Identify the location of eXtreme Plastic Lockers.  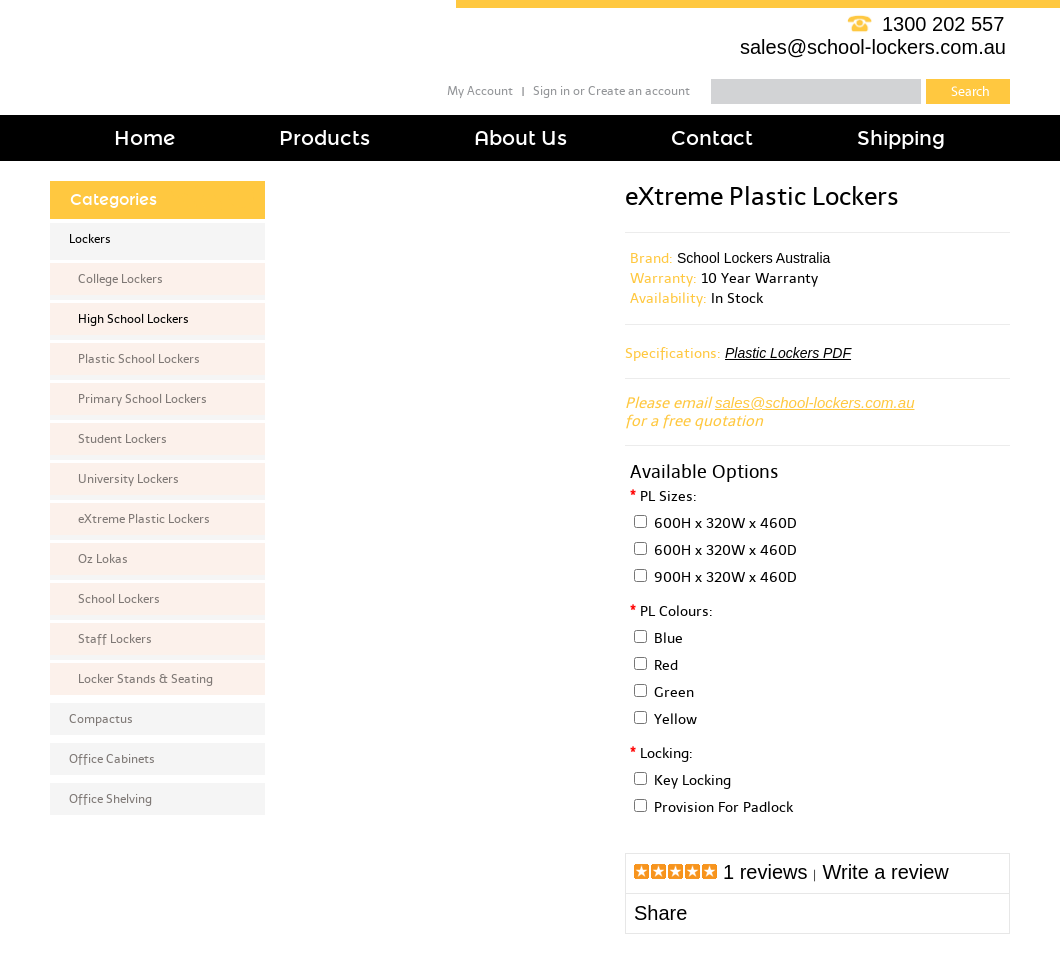
(144, 519).